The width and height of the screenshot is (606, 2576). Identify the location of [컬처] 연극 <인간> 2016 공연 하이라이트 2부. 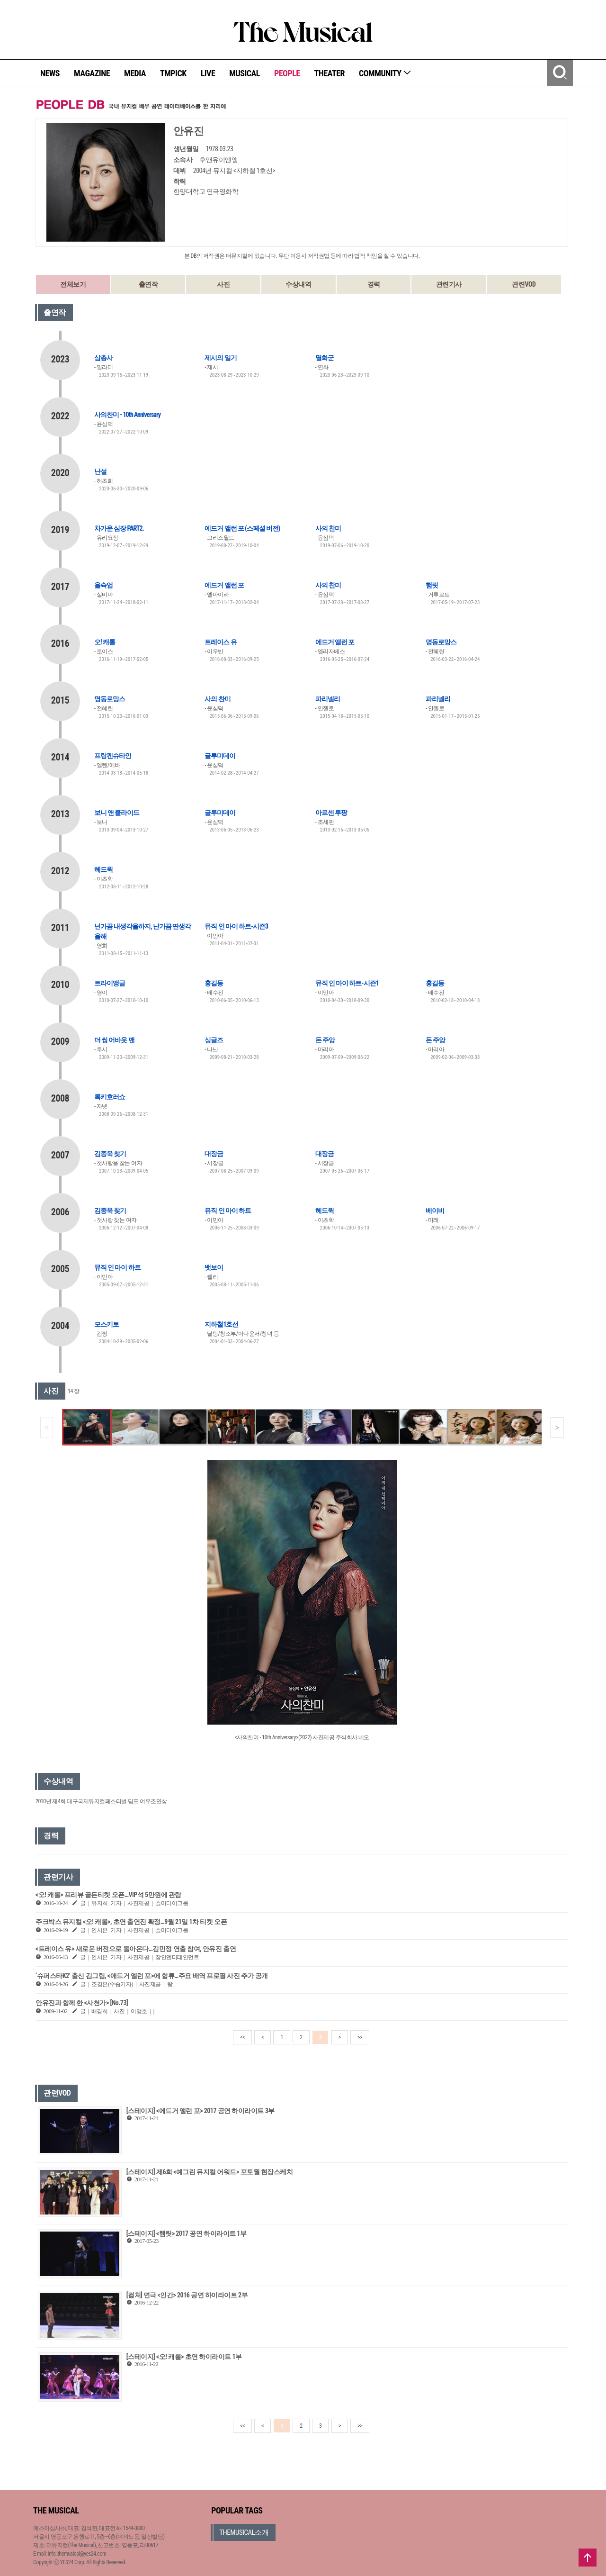
(187, 2295).